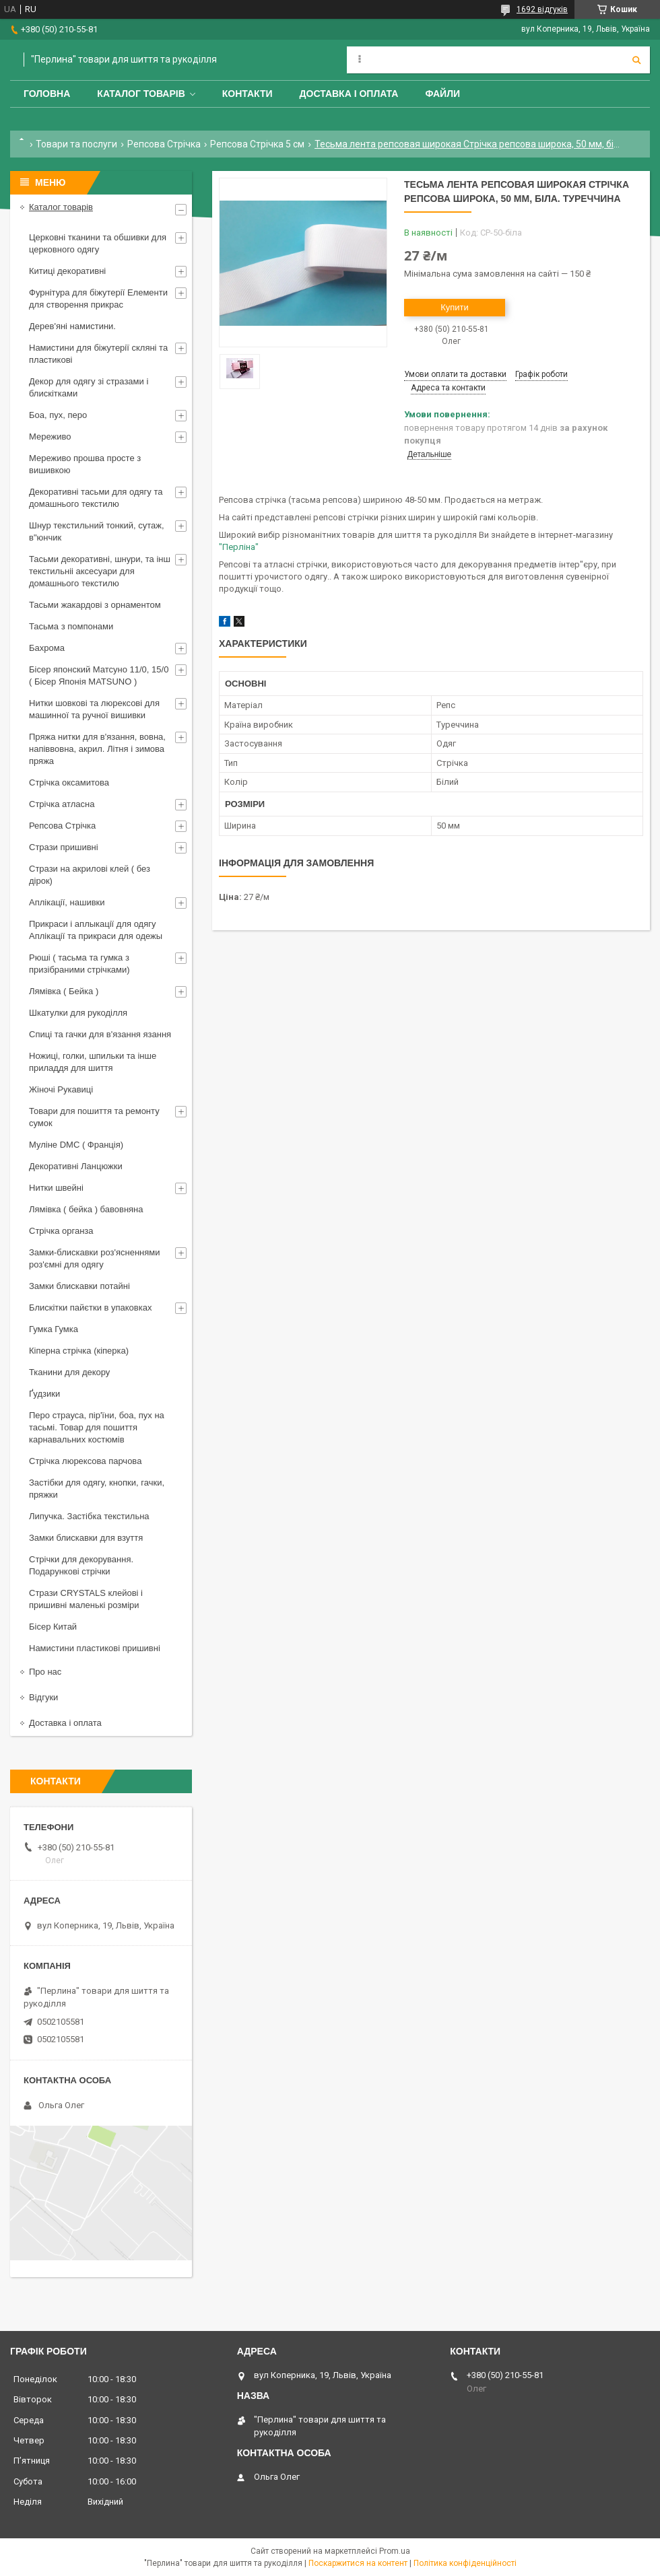 The image size is (660, 2576). Describe the element at coordinates (257, 144) in the screenshot. I see `Репсова Стрічка 5 см` at that location.